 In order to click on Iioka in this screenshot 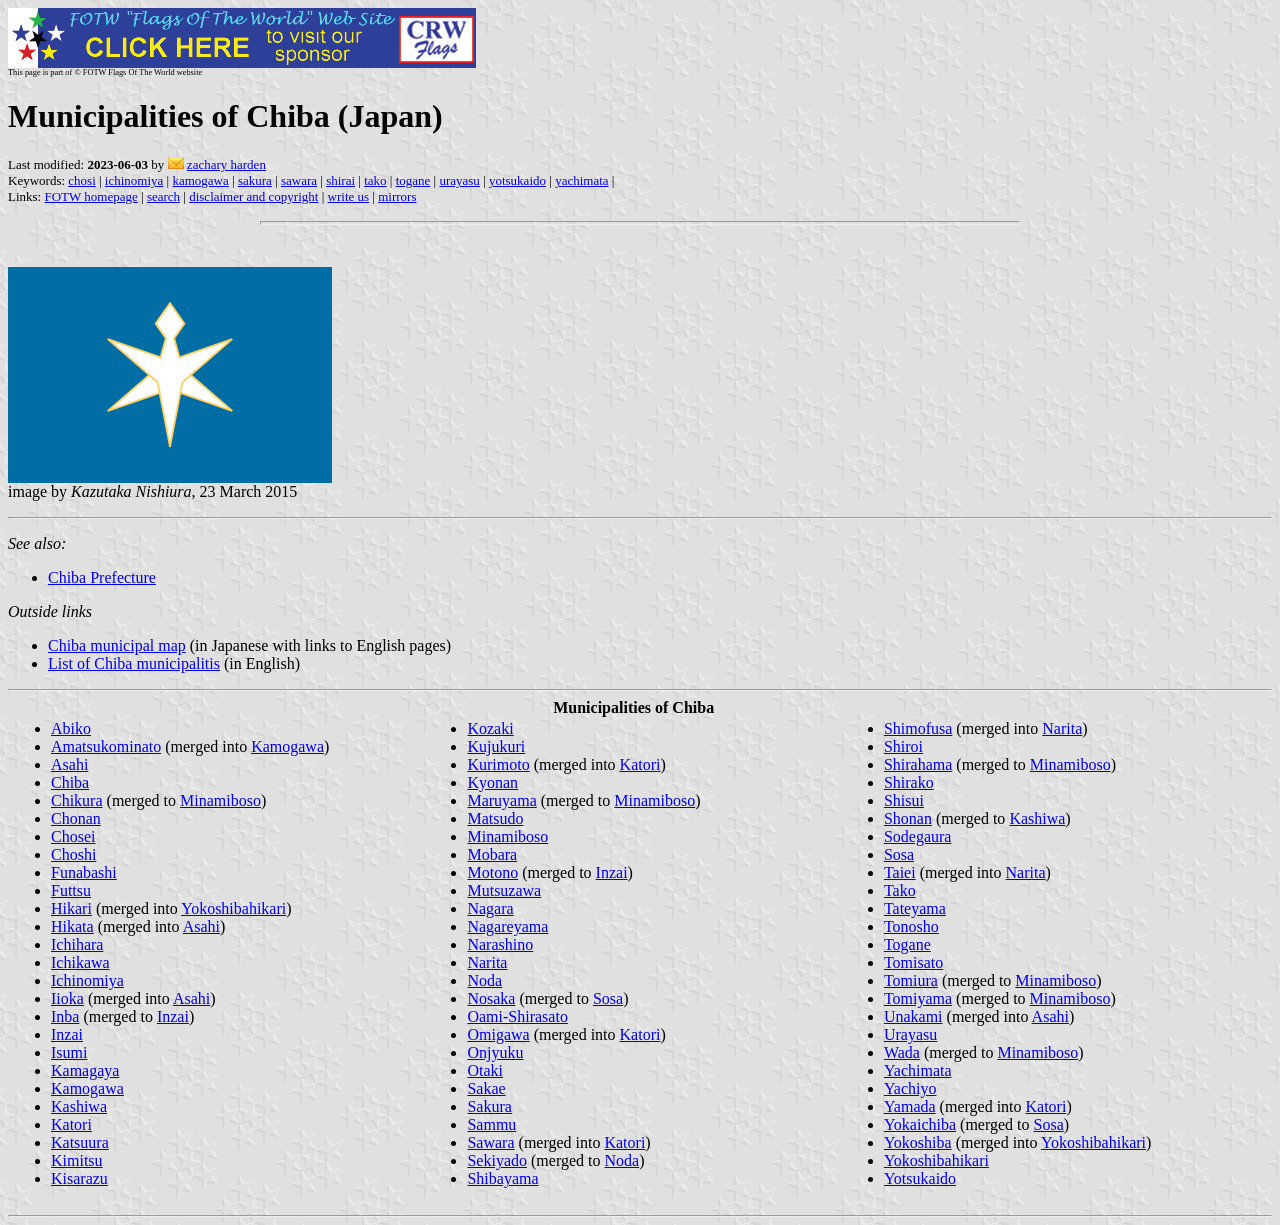, I will do `click(67, 998)`.